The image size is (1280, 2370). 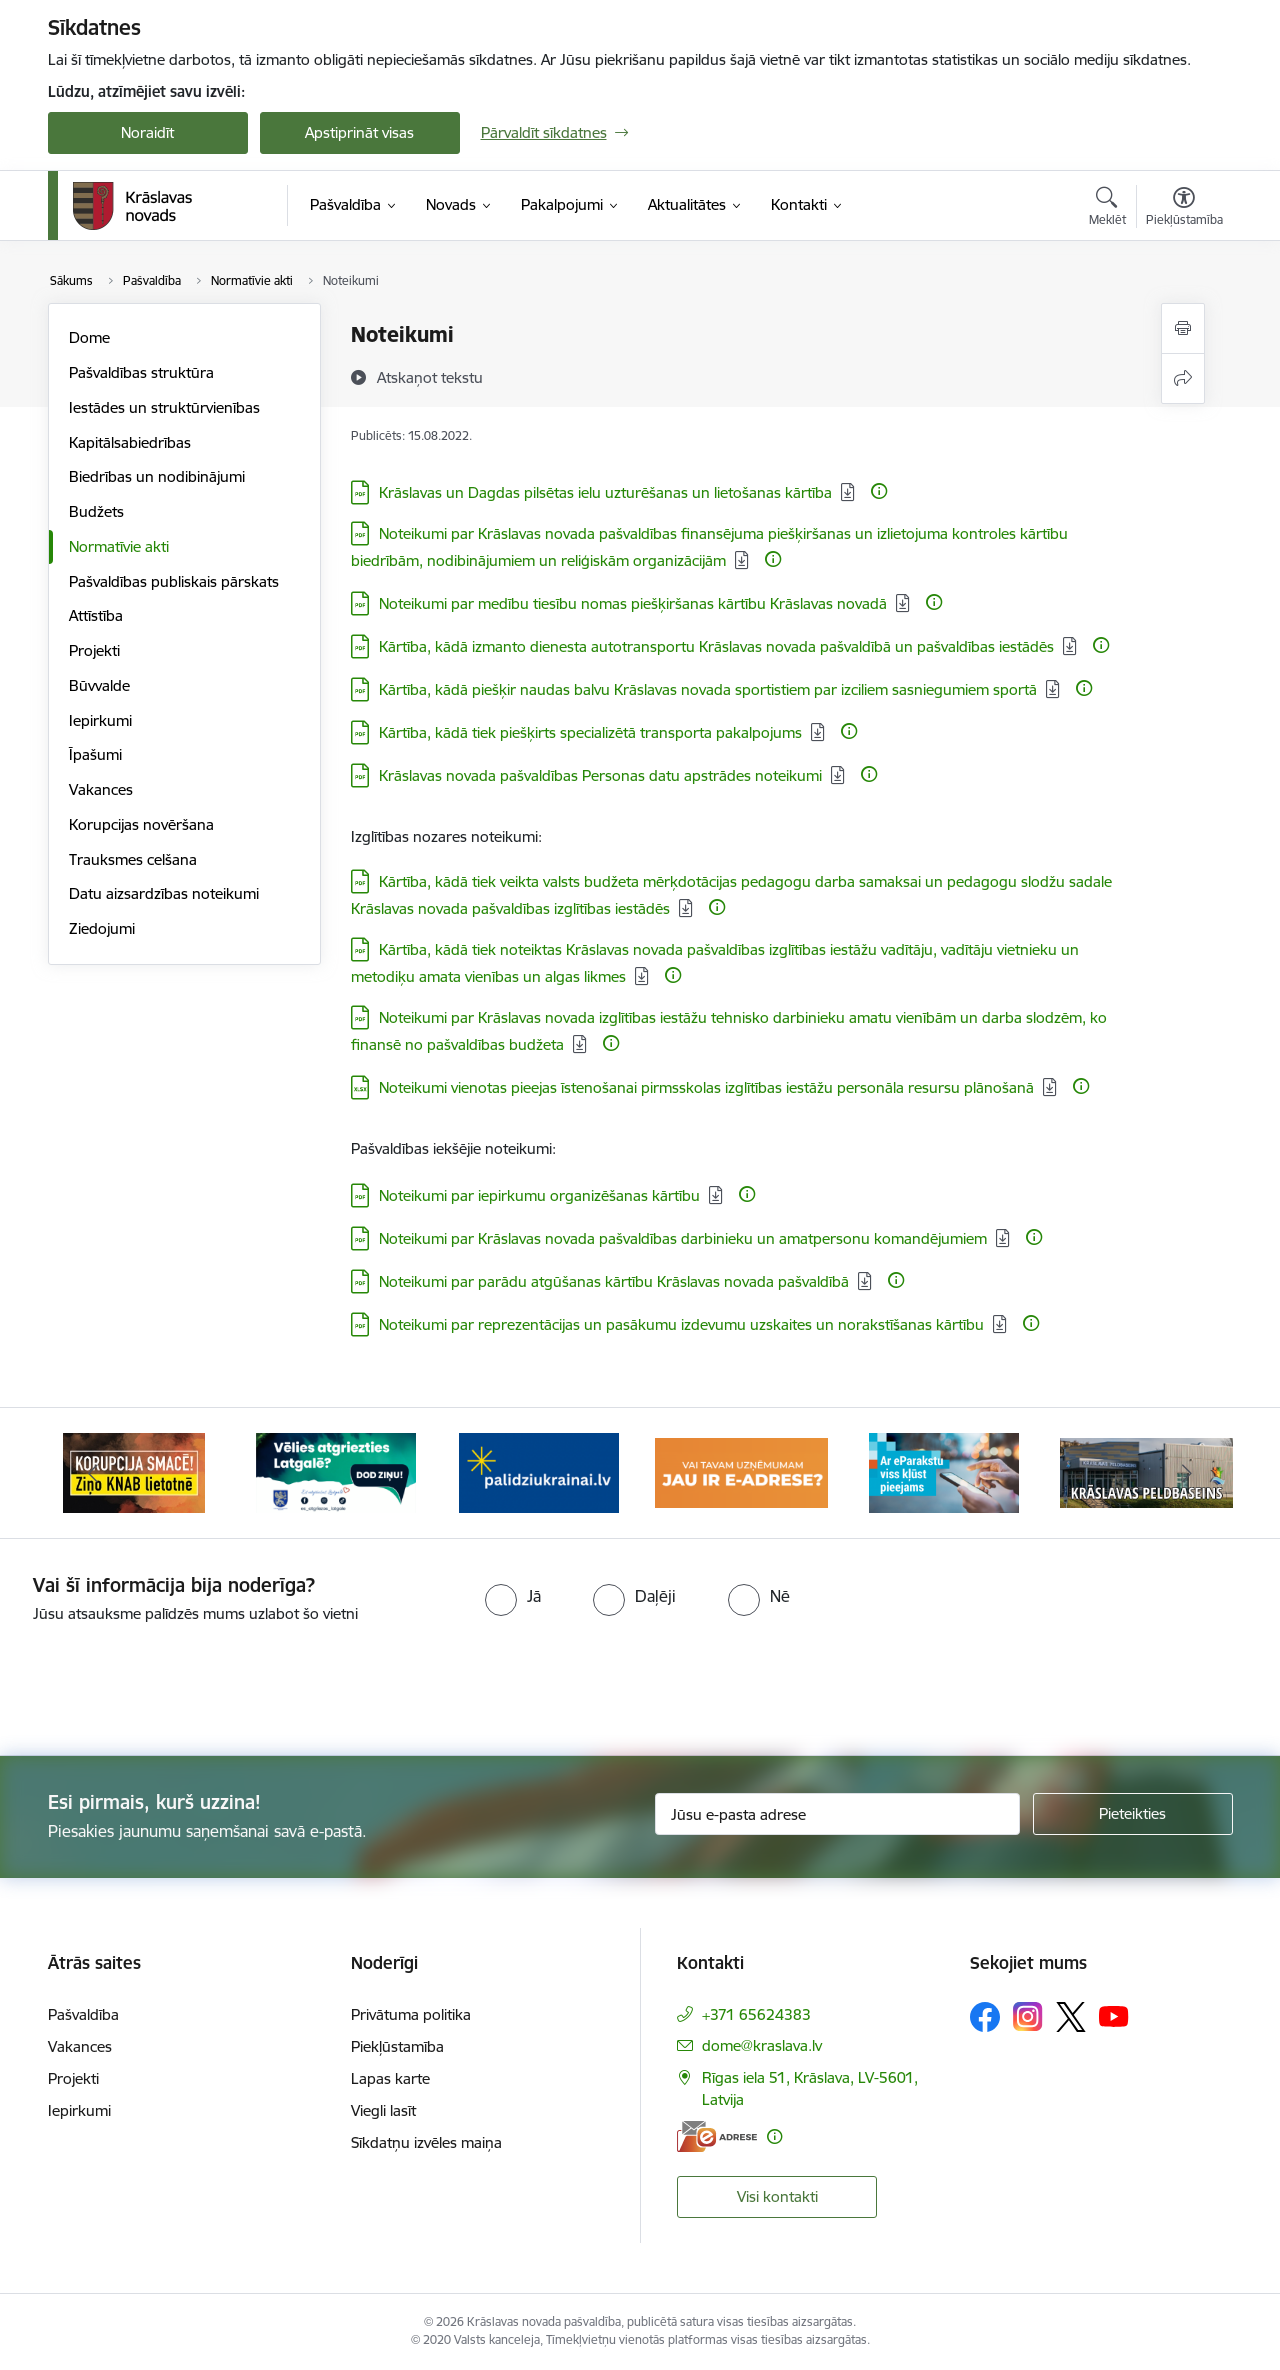 I want to click on Vakances, so click(x=101, y=789).